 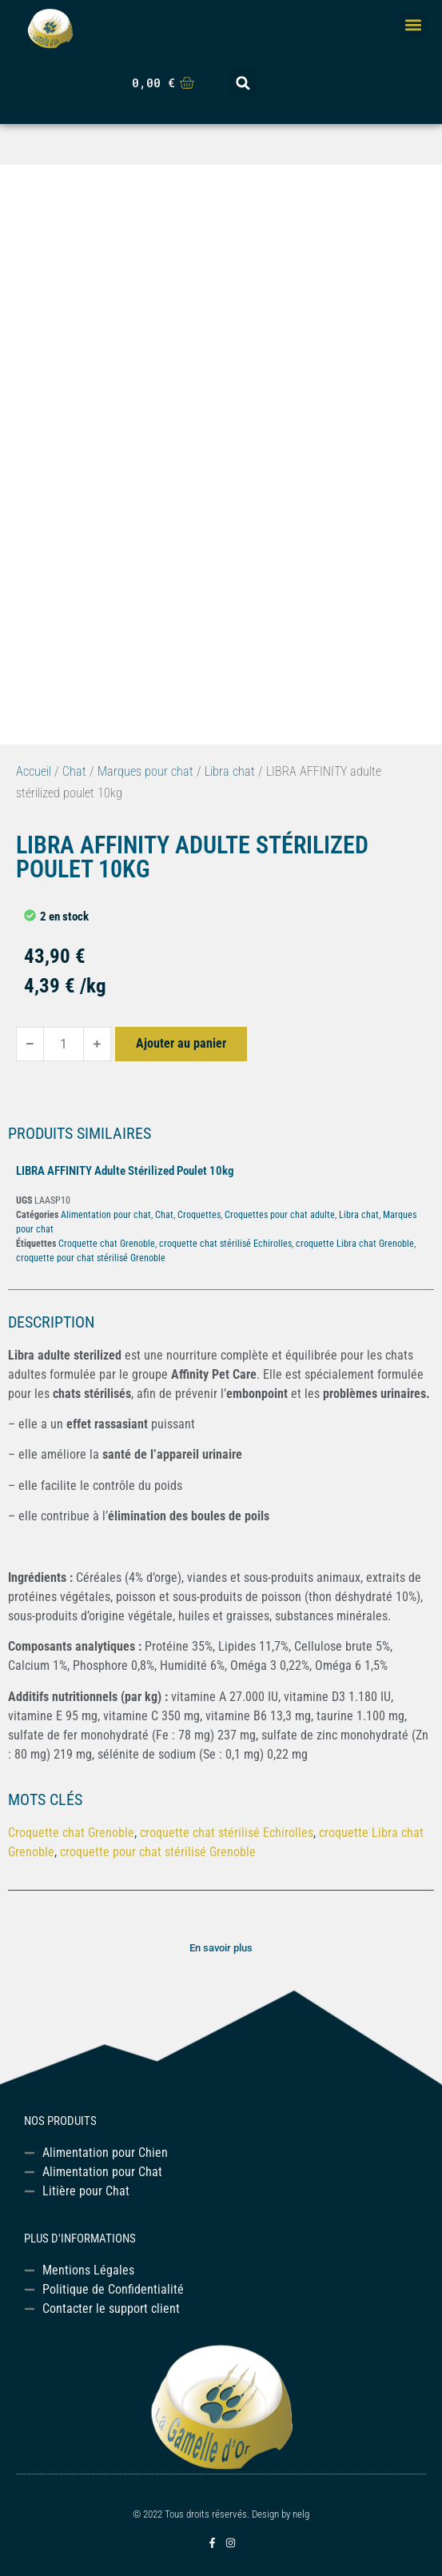 What do you see at coordinates (90, 1258) in the screenshot?
I see `croquette pour chat stérilisé Grenoble` at bounding box center [90, 1258].